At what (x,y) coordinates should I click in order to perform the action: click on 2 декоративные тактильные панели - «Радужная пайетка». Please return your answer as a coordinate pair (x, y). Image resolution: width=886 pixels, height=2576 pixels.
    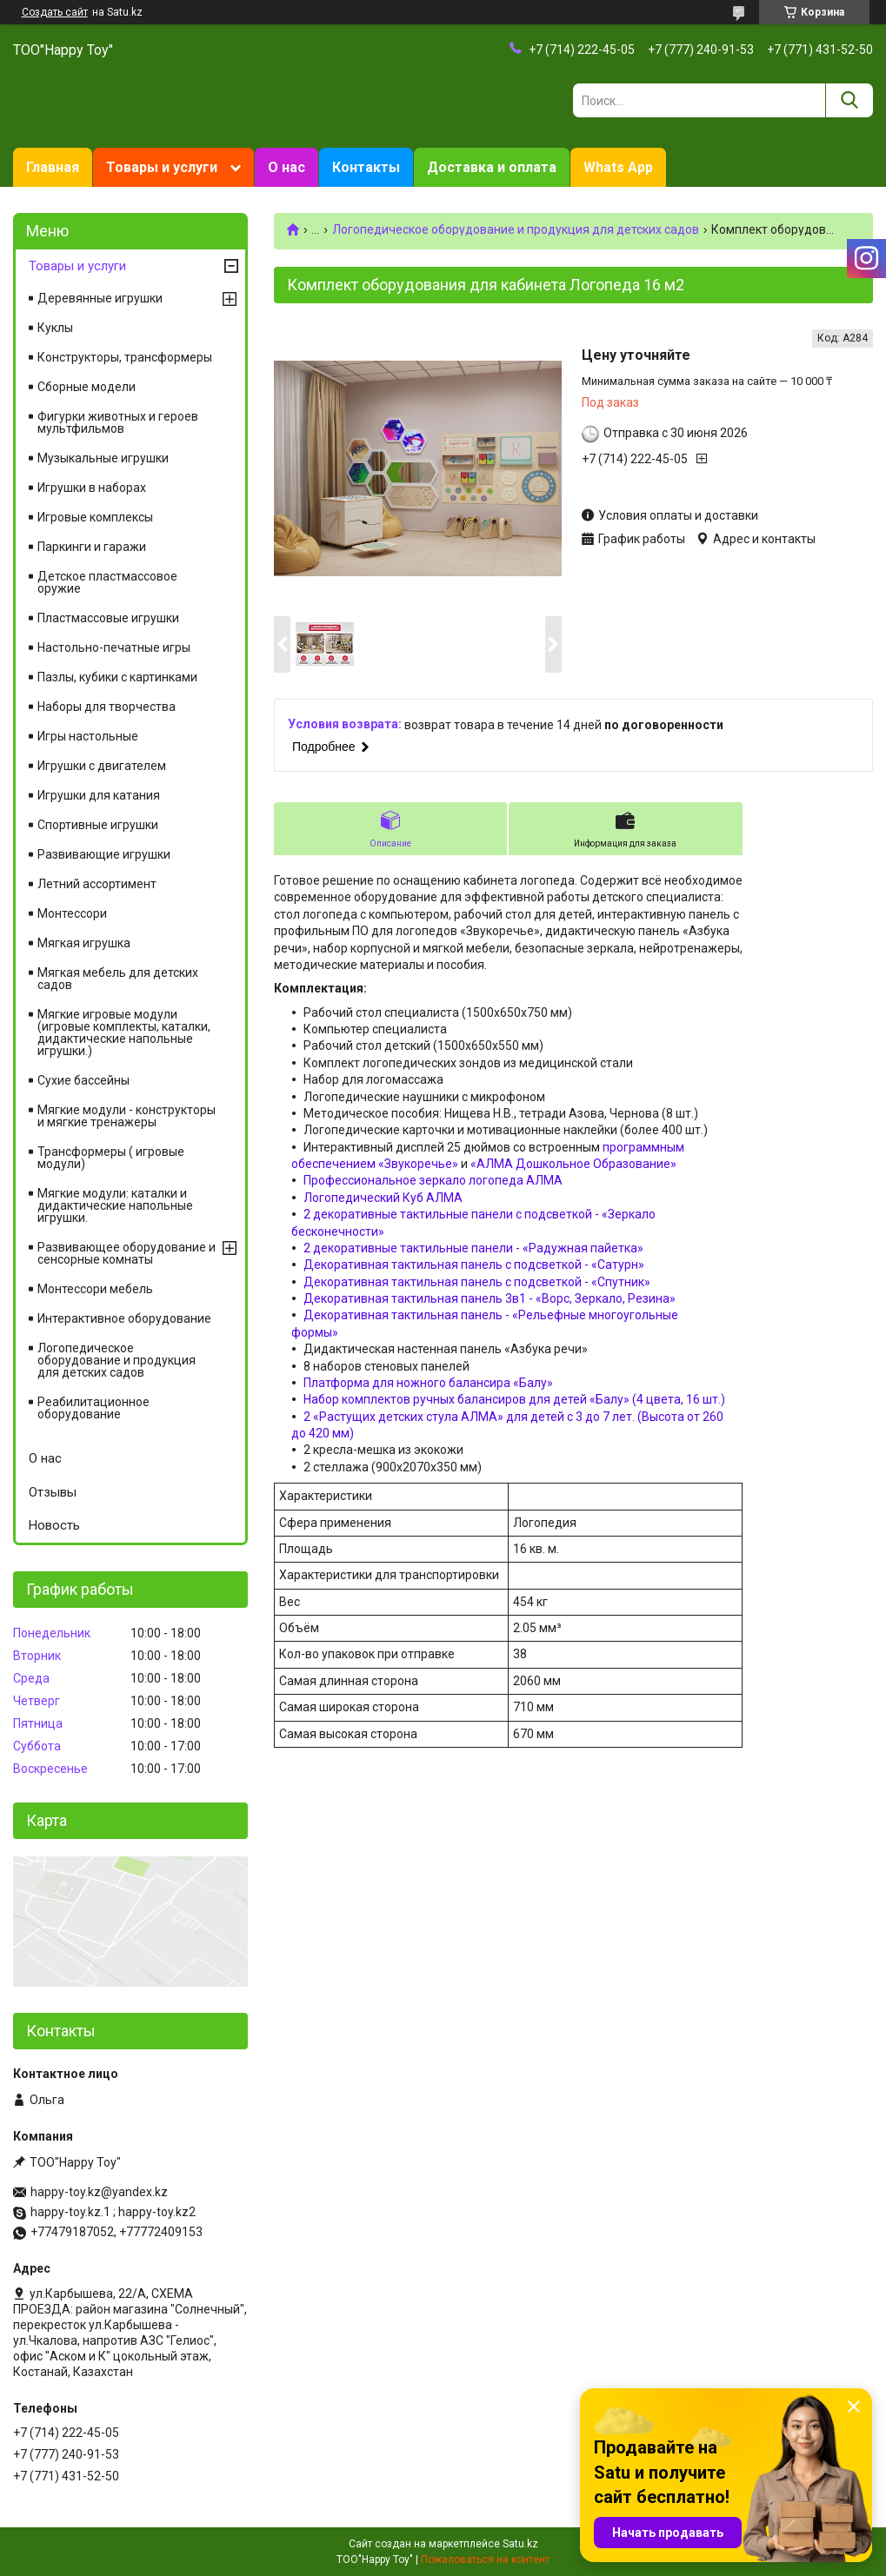
    Looking at the image, I should click on (473, 1248).